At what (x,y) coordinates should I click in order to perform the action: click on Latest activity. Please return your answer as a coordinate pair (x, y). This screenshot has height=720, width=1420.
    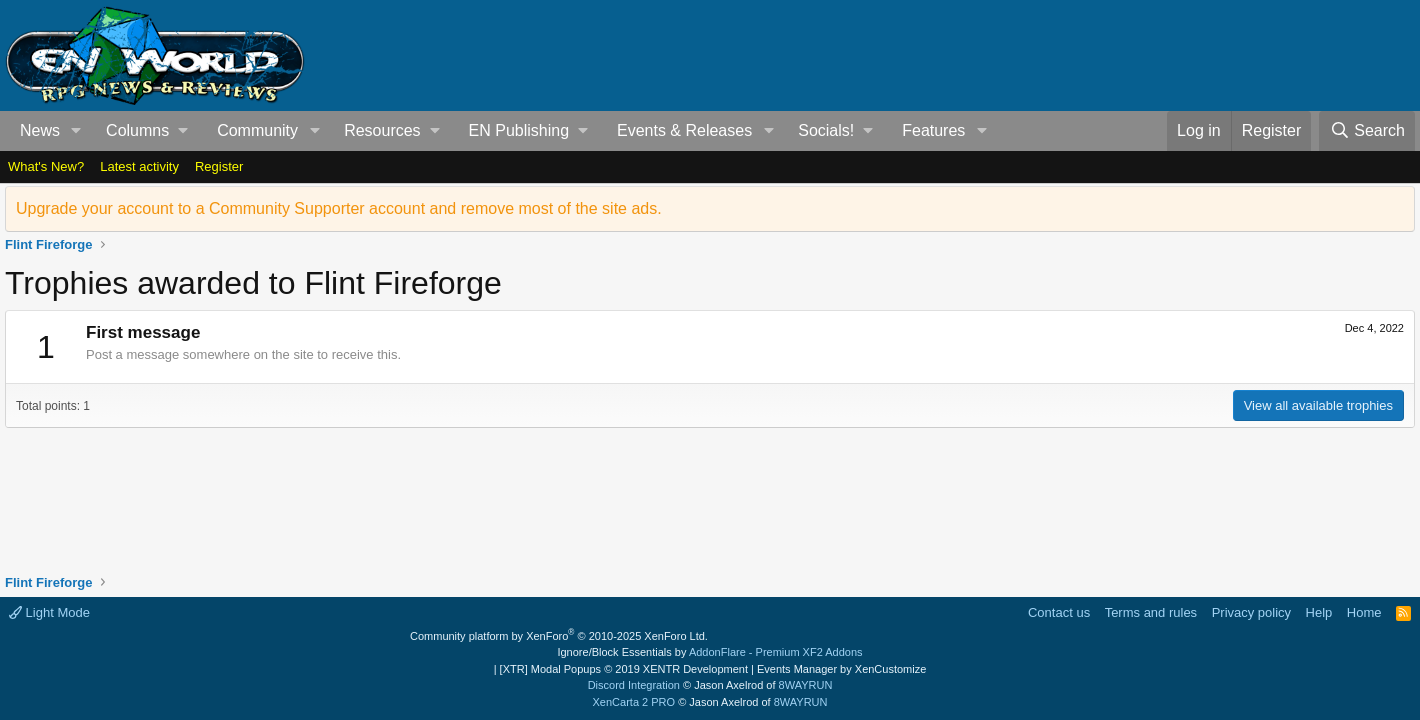
    Looking at the image, I should click on (139, 166).